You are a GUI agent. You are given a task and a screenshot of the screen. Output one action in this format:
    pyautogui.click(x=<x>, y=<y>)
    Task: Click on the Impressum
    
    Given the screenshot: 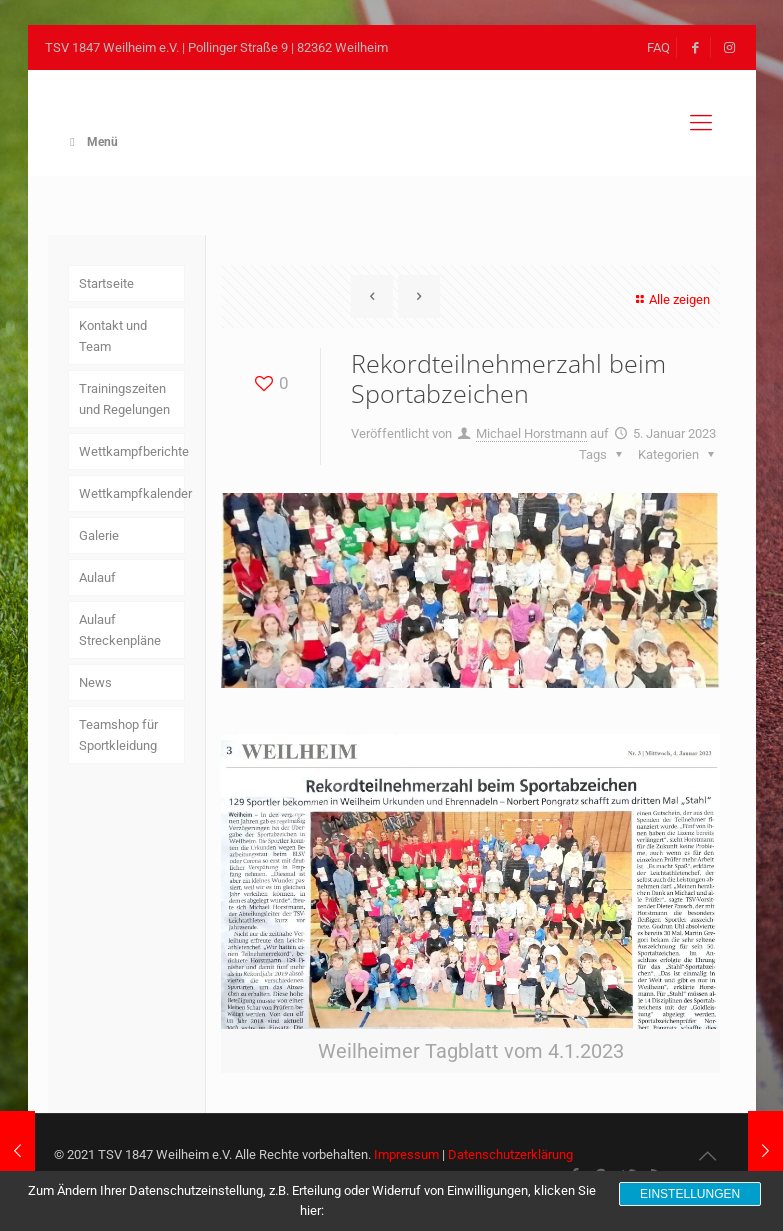 What is the action you would take?
    pyautogui.click(x=406, y=1154)
    